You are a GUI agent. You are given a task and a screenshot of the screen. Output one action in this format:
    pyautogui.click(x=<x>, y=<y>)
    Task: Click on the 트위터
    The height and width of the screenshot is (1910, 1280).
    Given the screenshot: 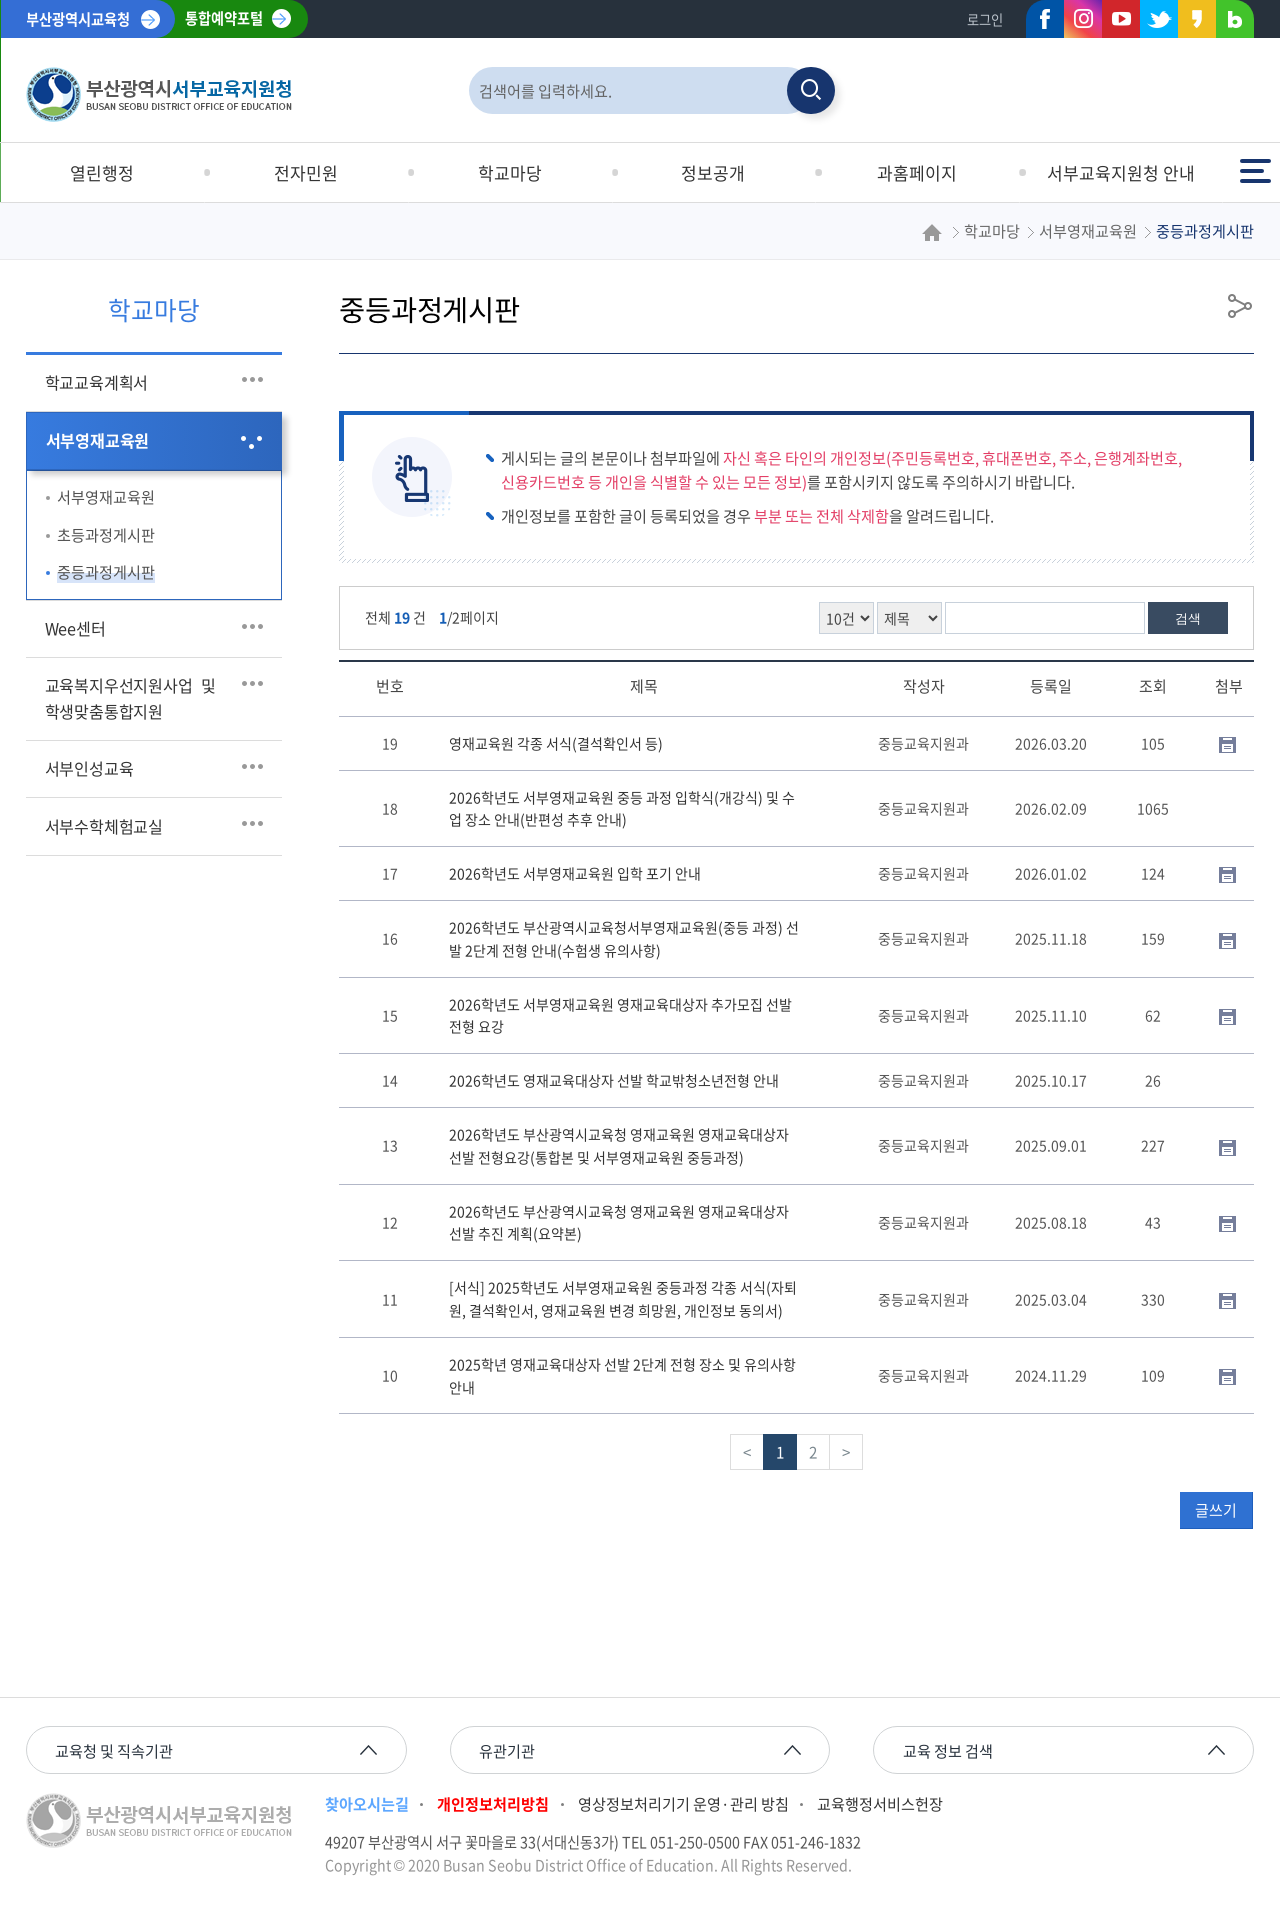 What is the action you would take?
    pyautogui.click(x=1153, y=23)
    